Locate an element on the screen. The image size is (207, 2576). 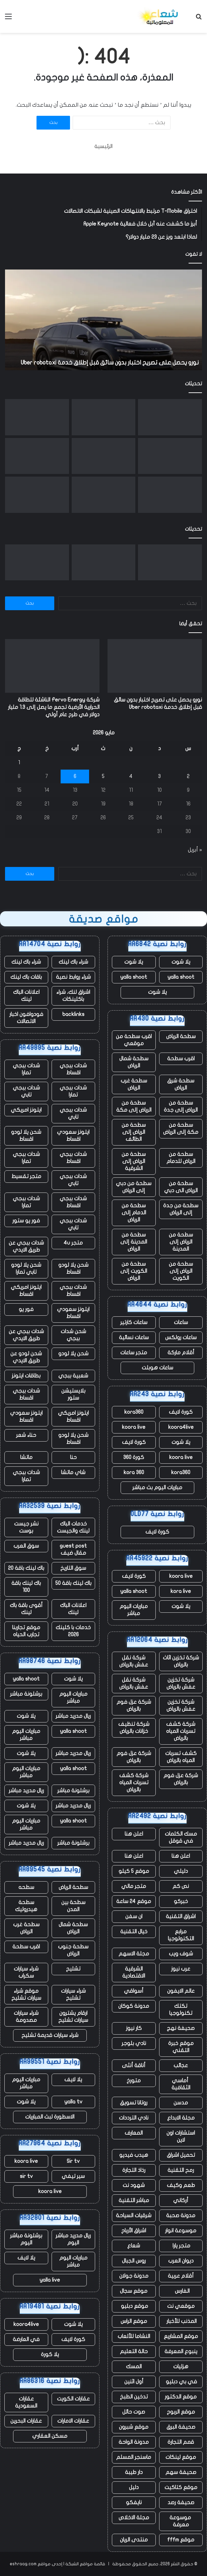
أقوى باقة باك لينك is located at coordinates (26, 1609).